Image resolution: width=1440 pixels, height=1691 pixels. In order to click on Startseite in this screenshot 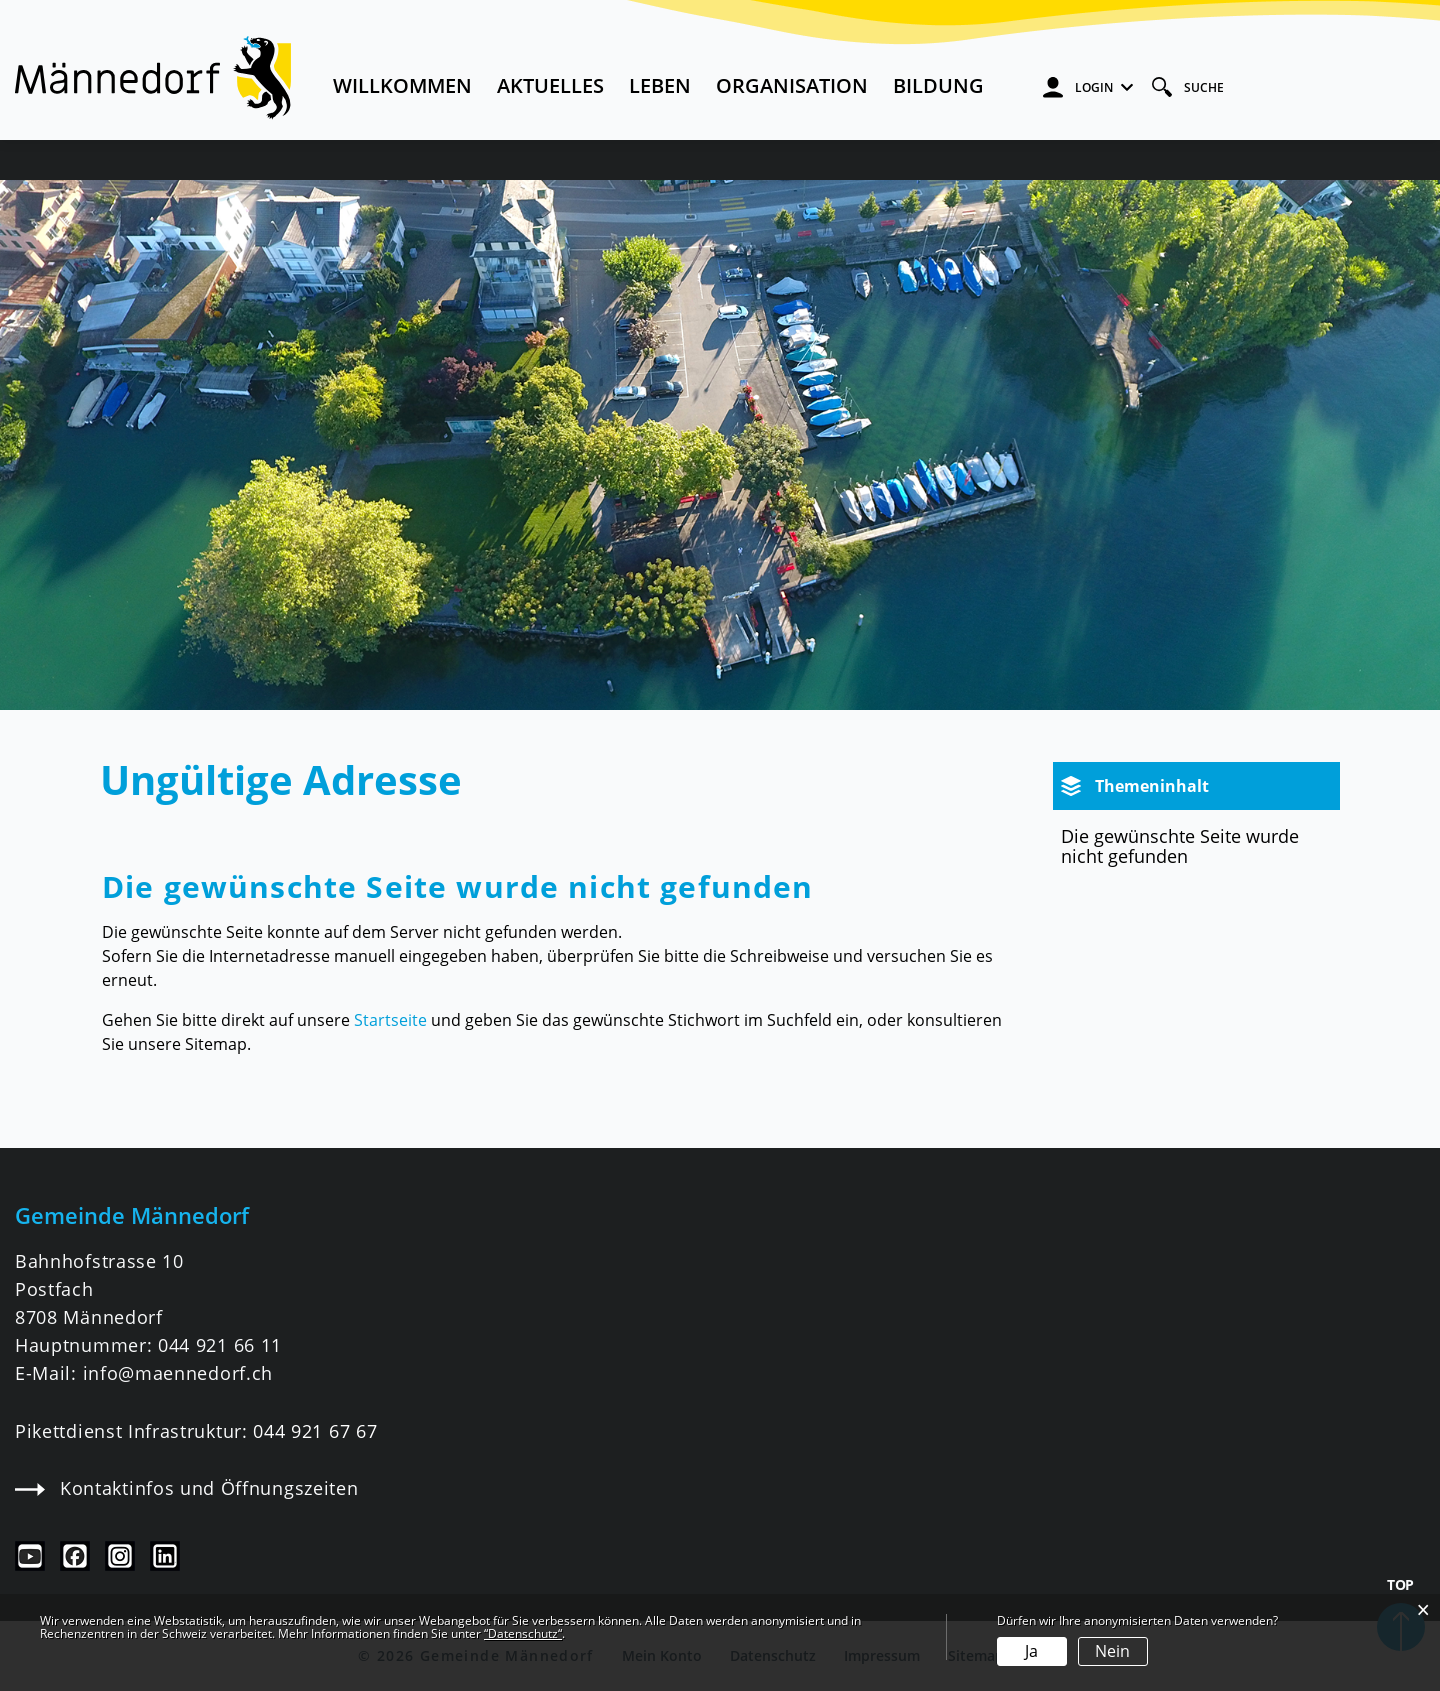, I will do `click(390, 1020)`.